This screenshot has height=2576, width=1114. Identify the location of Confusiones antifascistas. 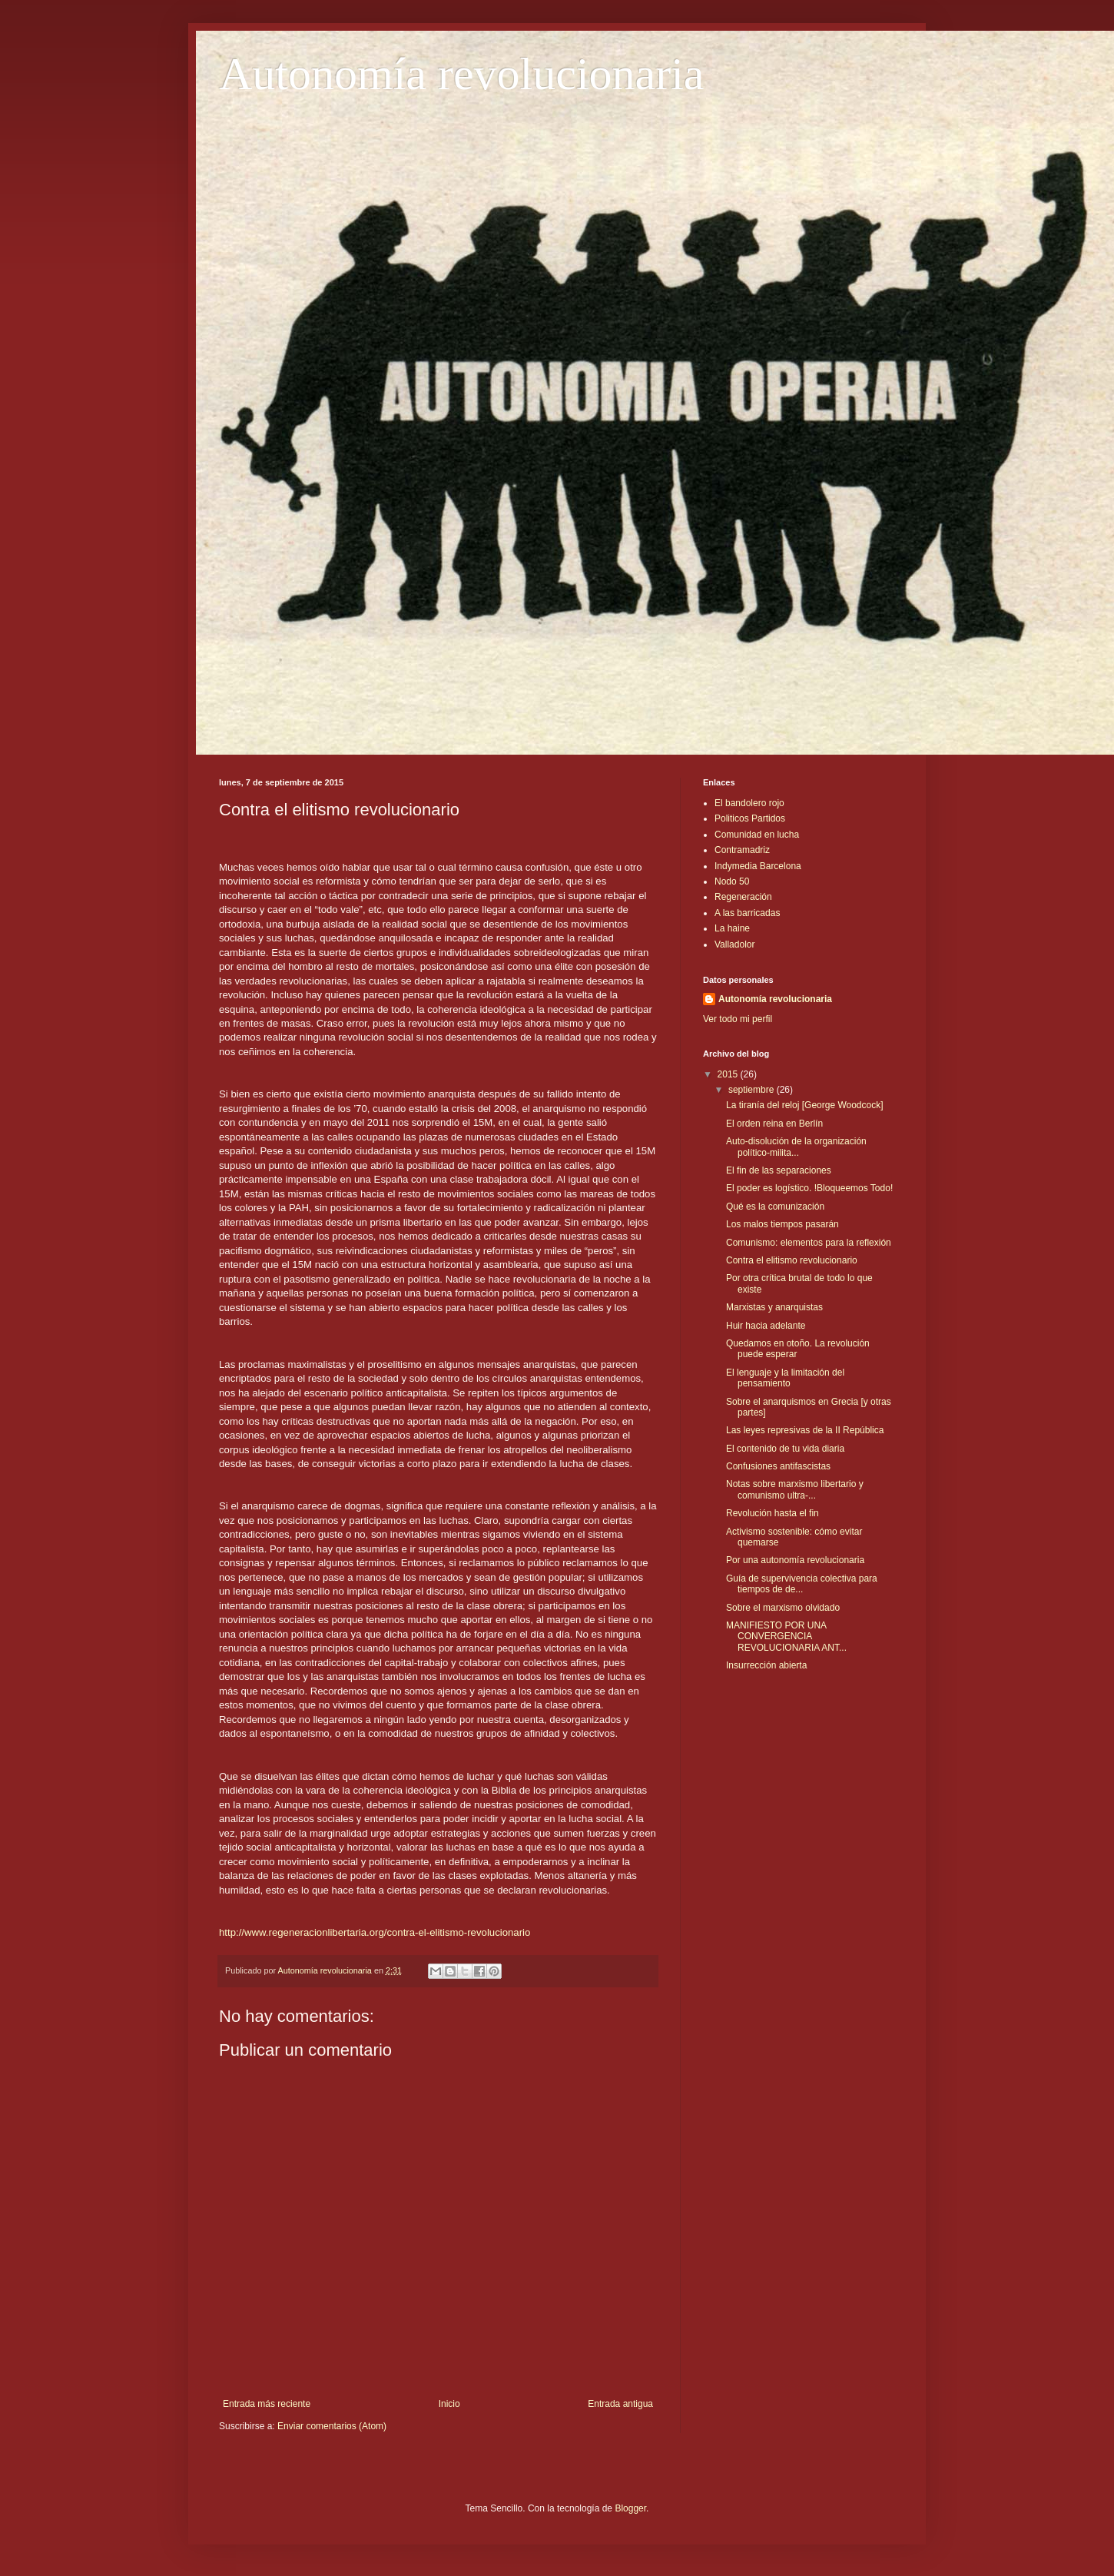
(778, 1466).